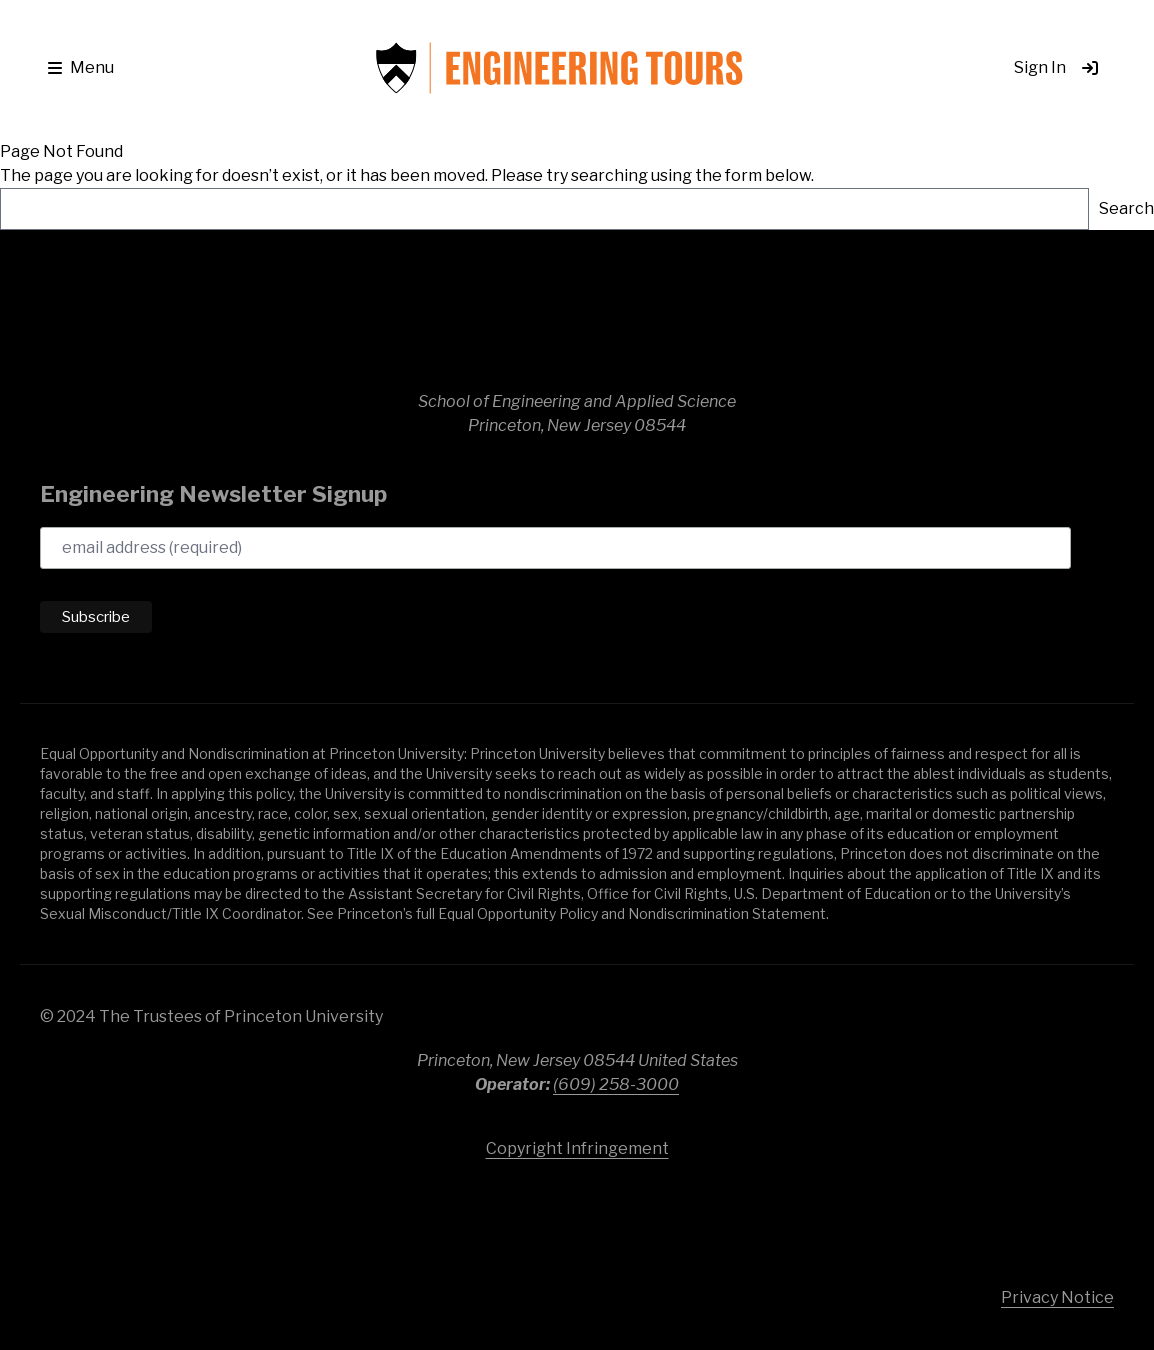 This screenshot has width=1154, height=1350. Describe the element at coordinates (180, 320) in the screenshot. I see `School of Engineering & Applied Science` at that location.